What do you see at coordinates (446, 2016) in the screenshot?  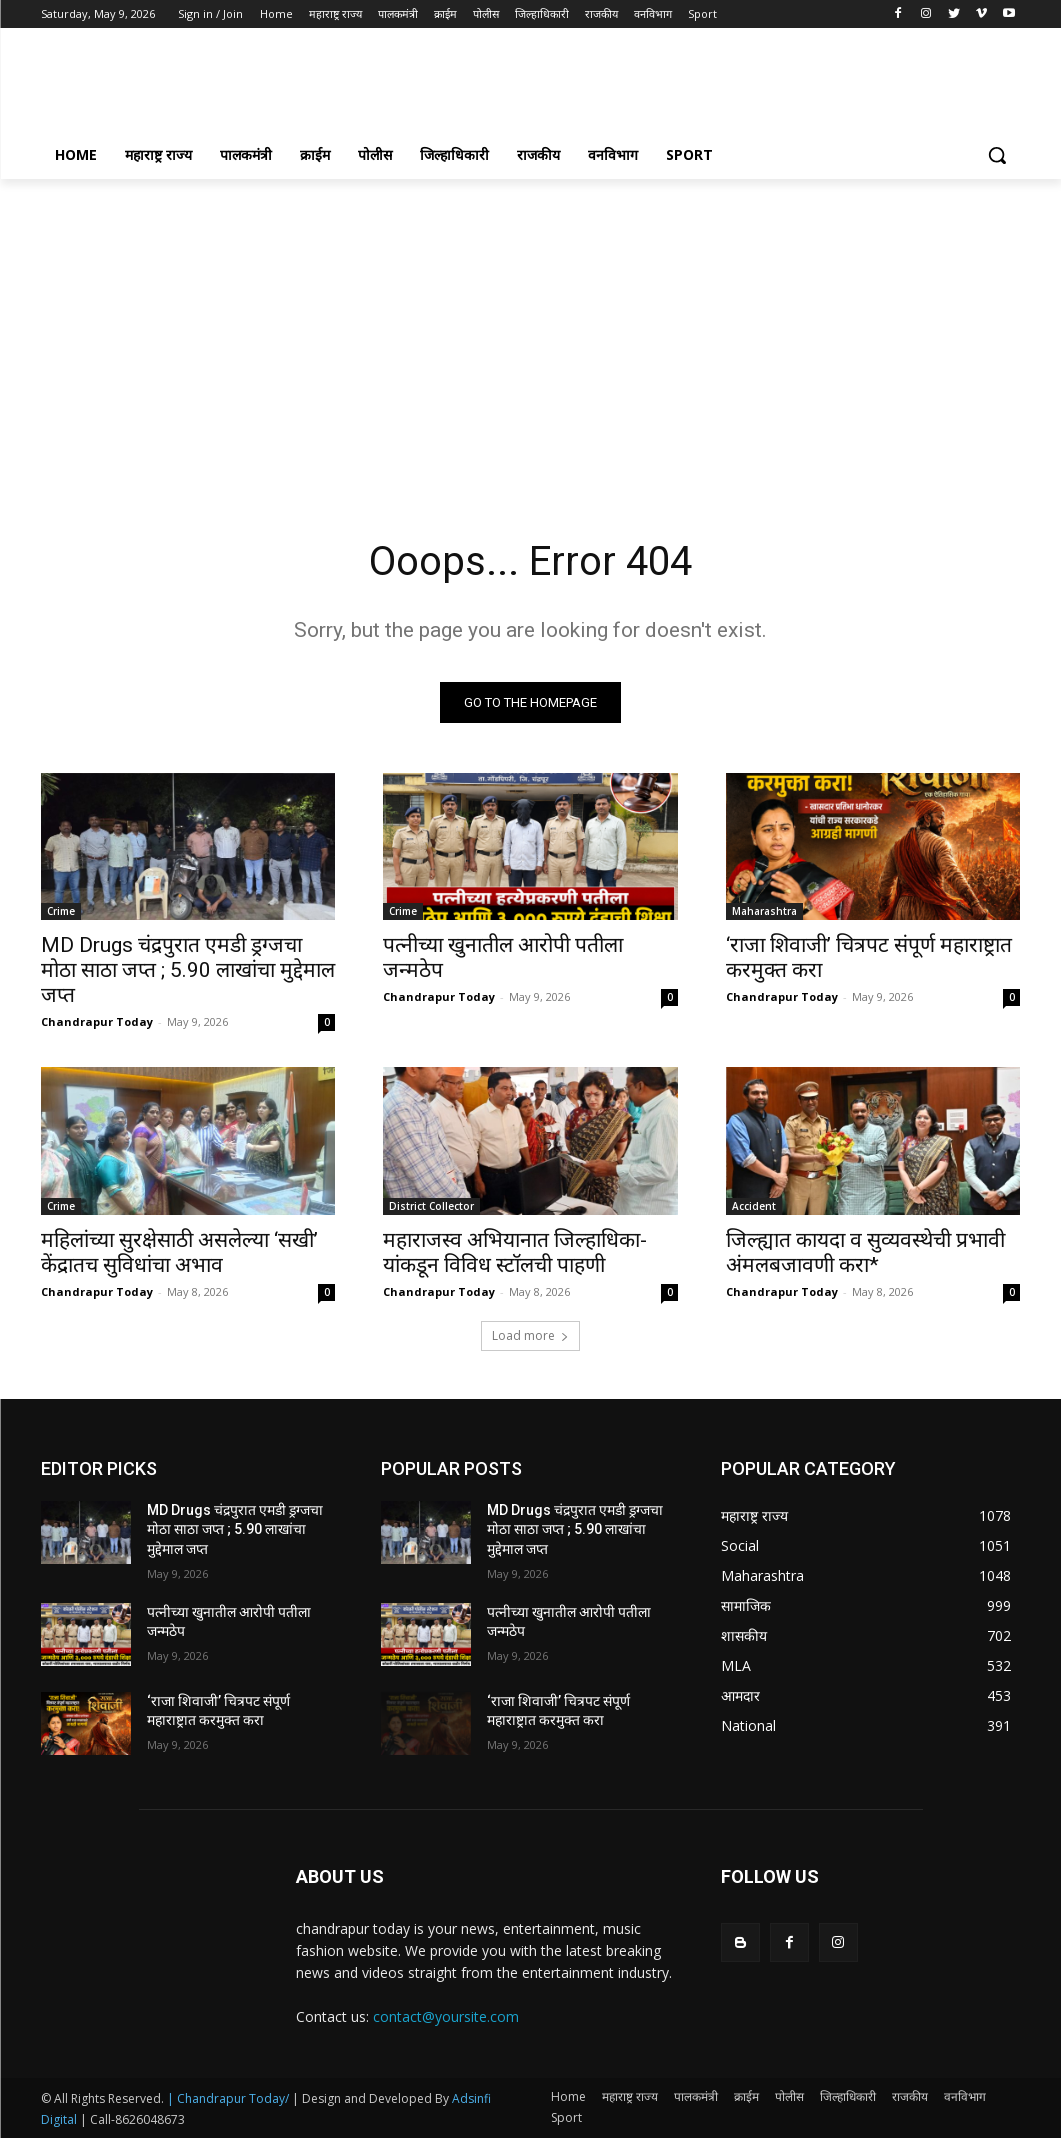 I see `contact@yoursite.com` at bounding box center [446, 2016].